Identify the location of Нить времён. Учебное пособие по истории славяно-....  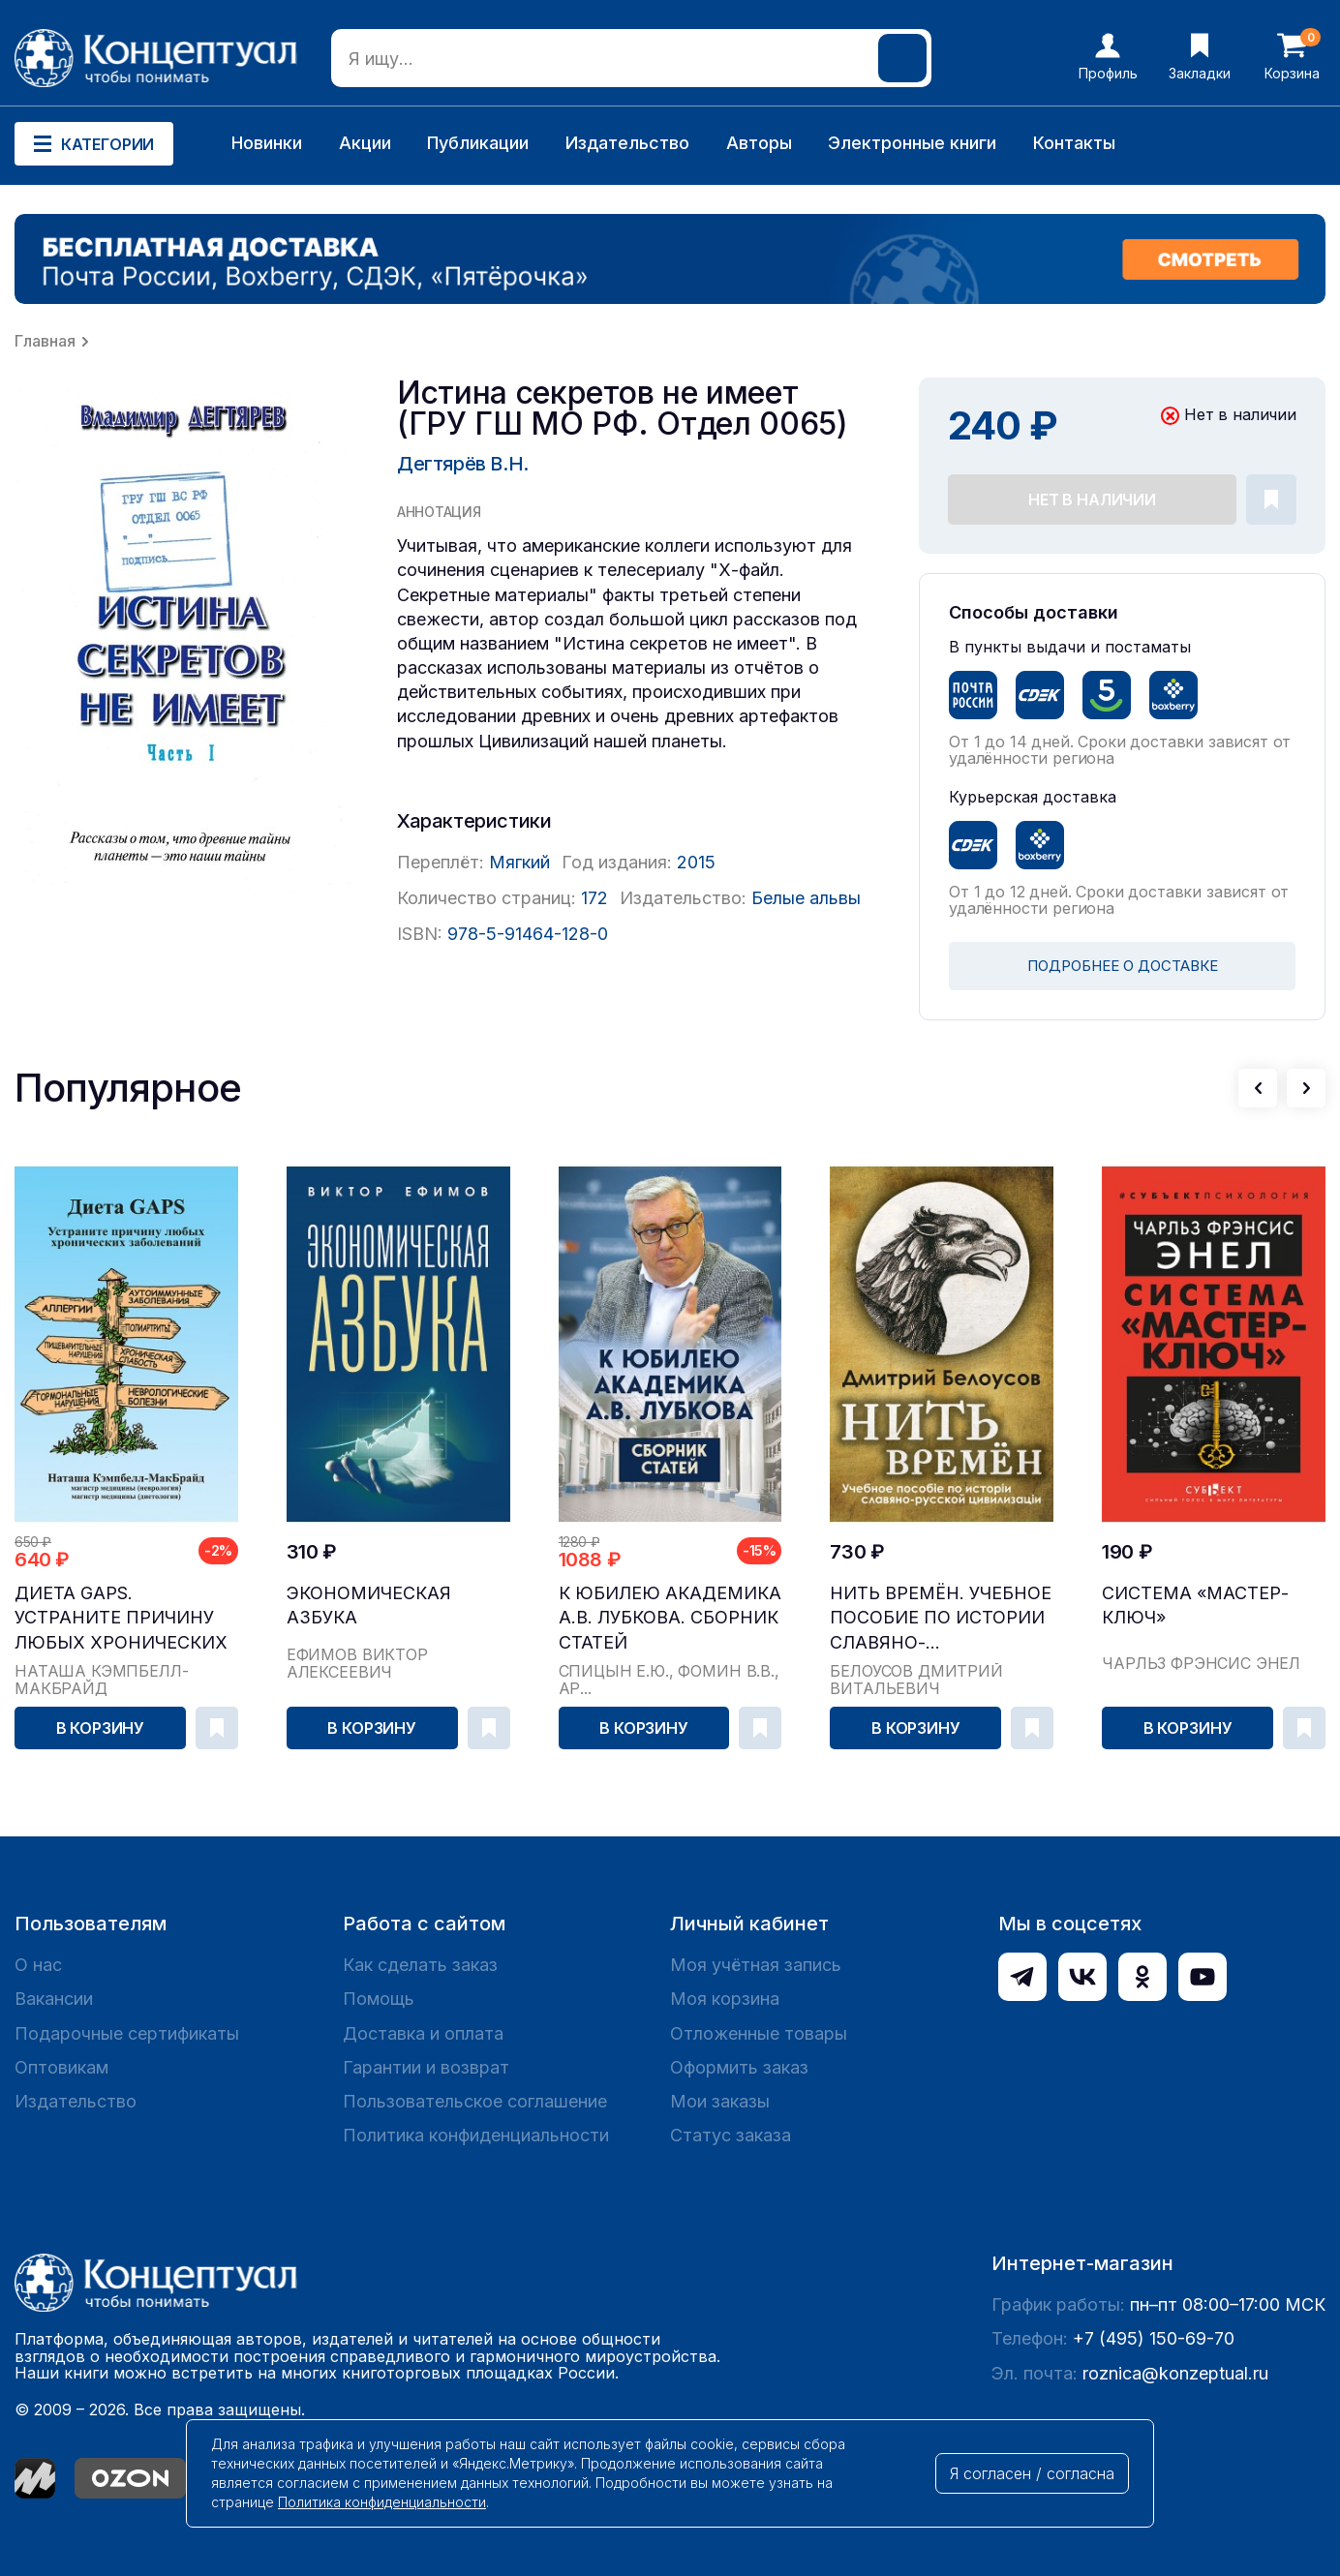
(940, 1617).